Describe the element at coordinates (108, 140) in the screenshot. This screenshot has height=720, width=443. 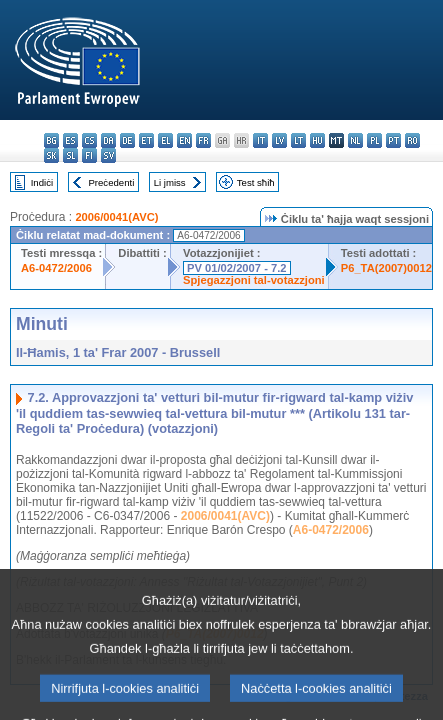
I see `da - dansk` at that location.